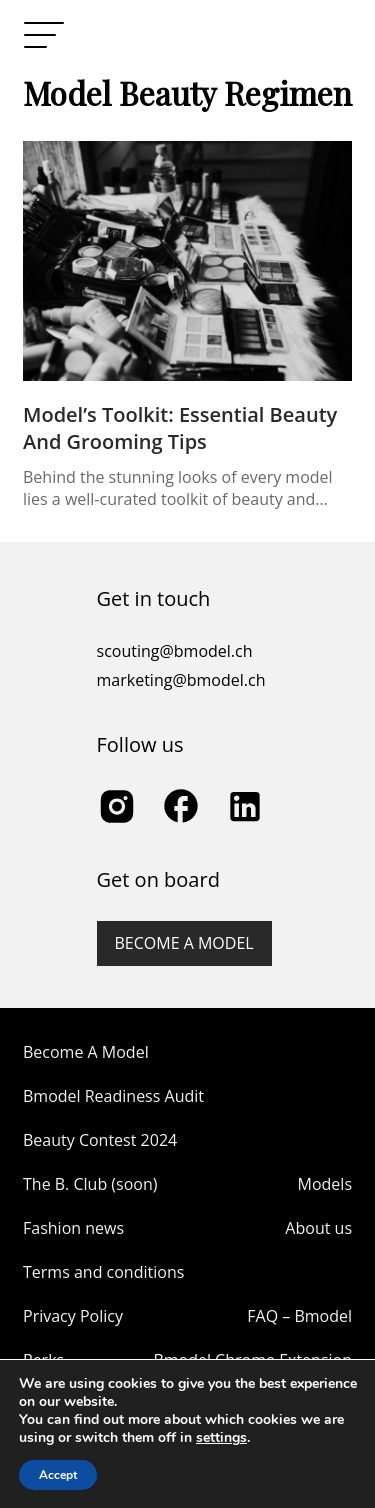 Image resolution: width=375 pixels, height=1508 pixels. I want to click on Model’s Toolkit: Essential Beauty and Grooming Tips, so click(180, 428).